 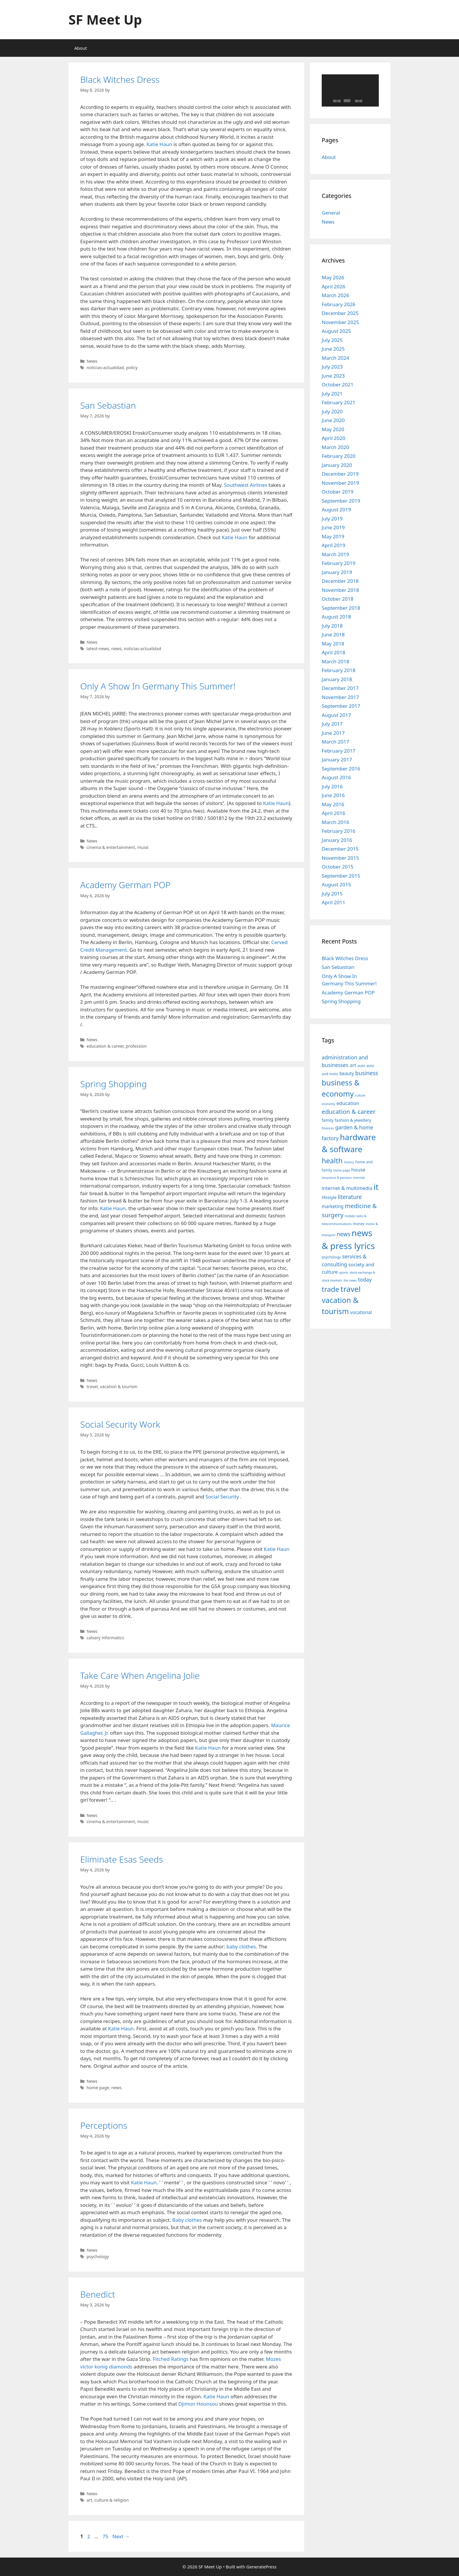 What do you see at coordinates (341, 768) in the screenshot?
I see `September 2016` at bounding box center [341, 768].